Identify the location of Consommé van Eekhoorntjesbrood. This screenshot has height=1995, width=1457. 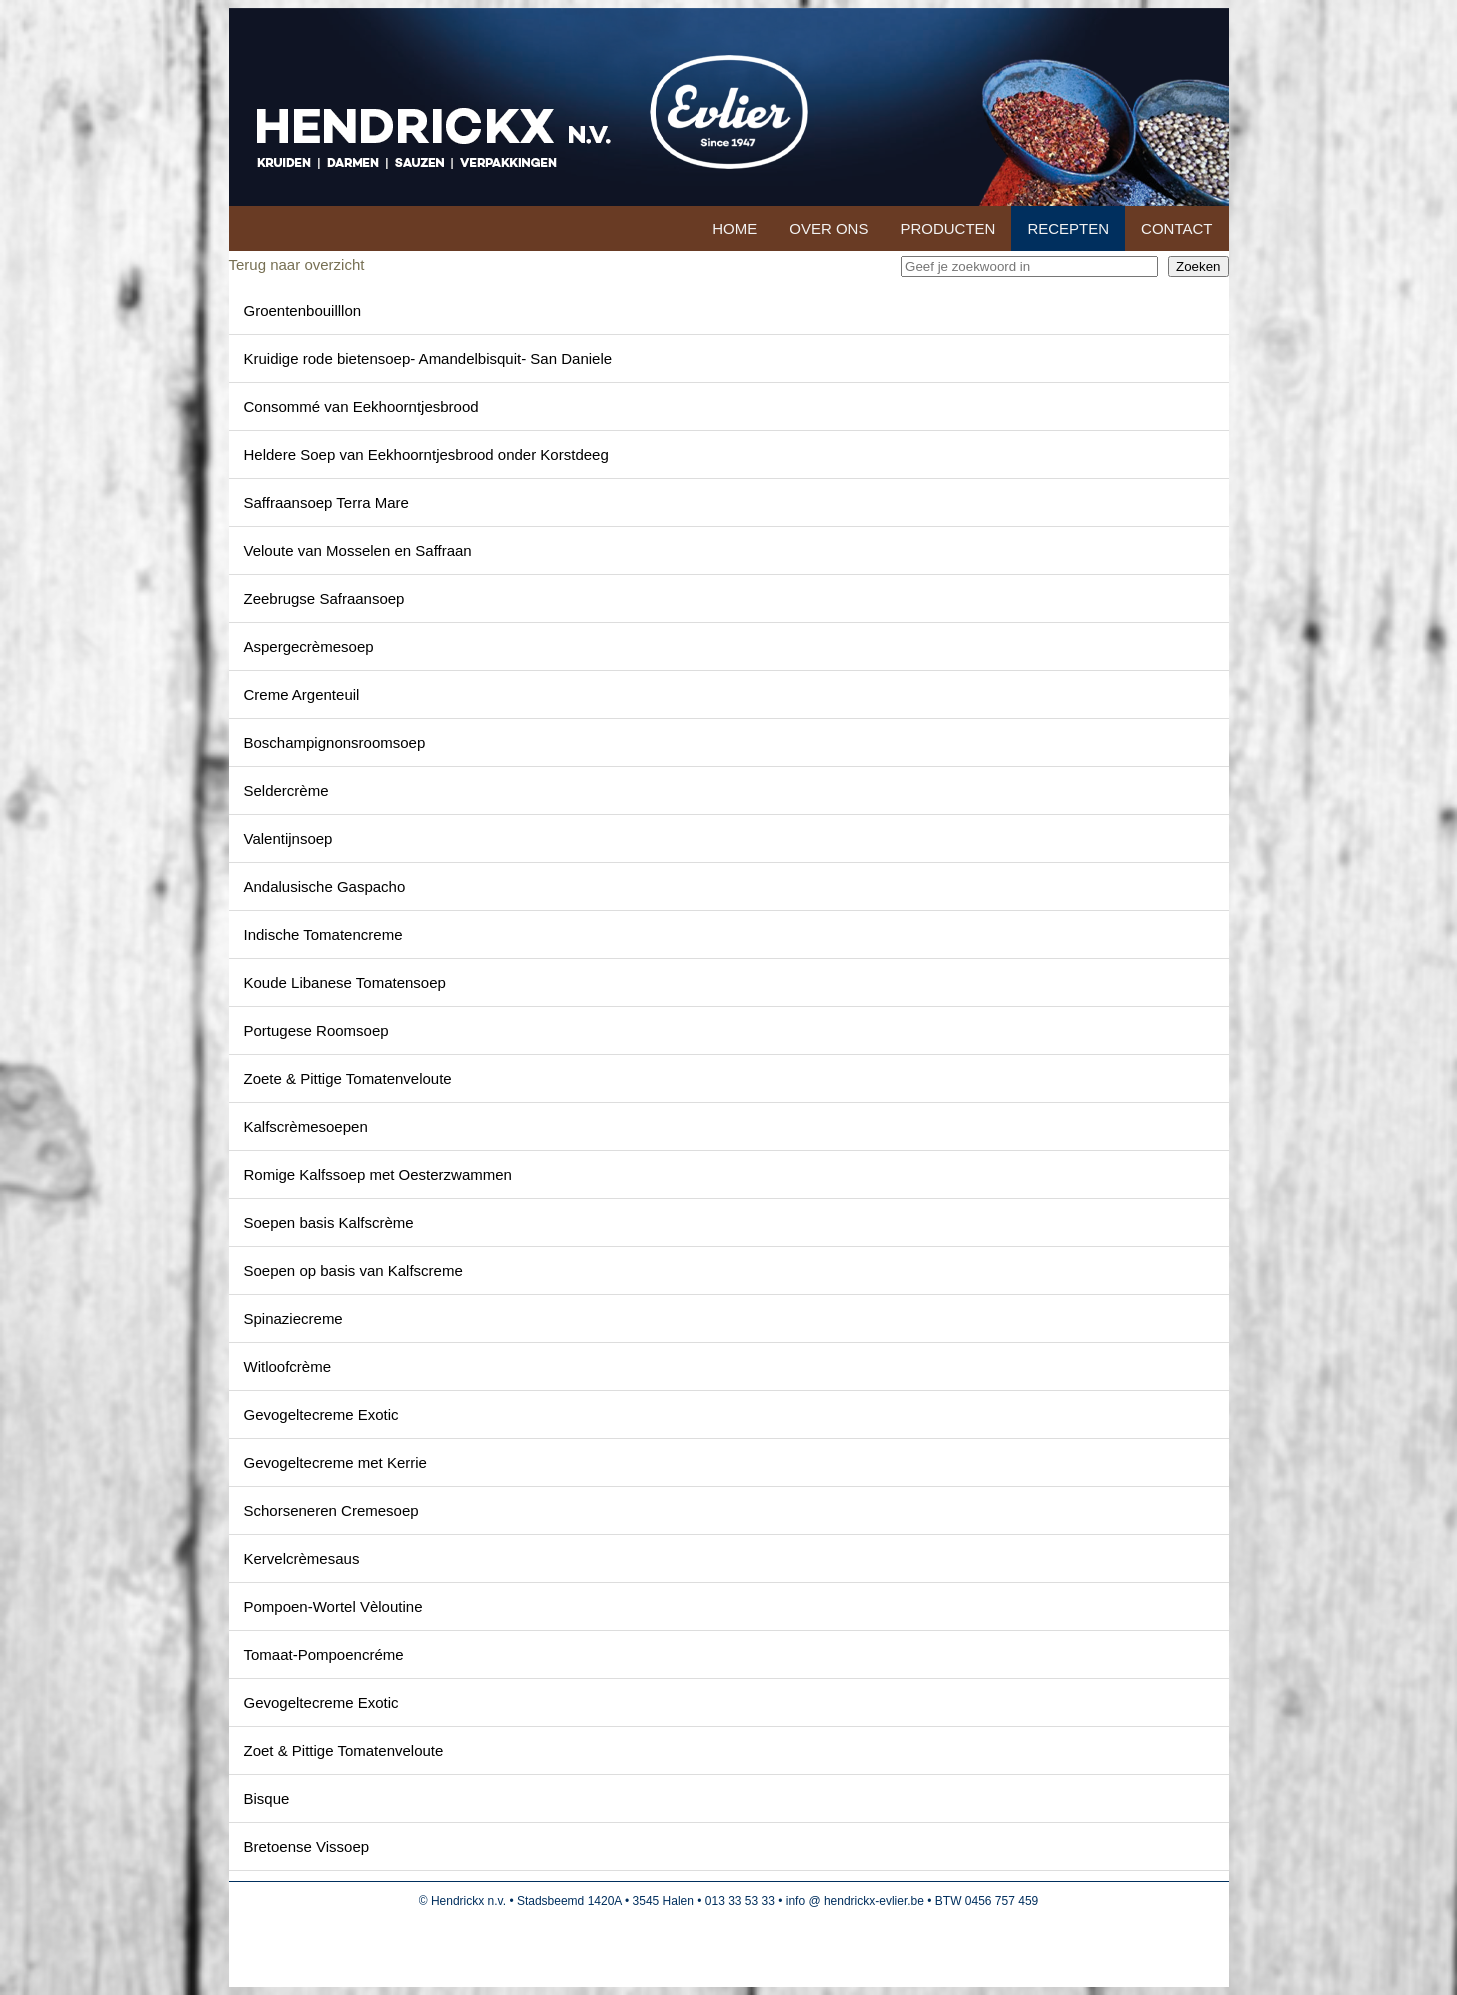
(361, 406).